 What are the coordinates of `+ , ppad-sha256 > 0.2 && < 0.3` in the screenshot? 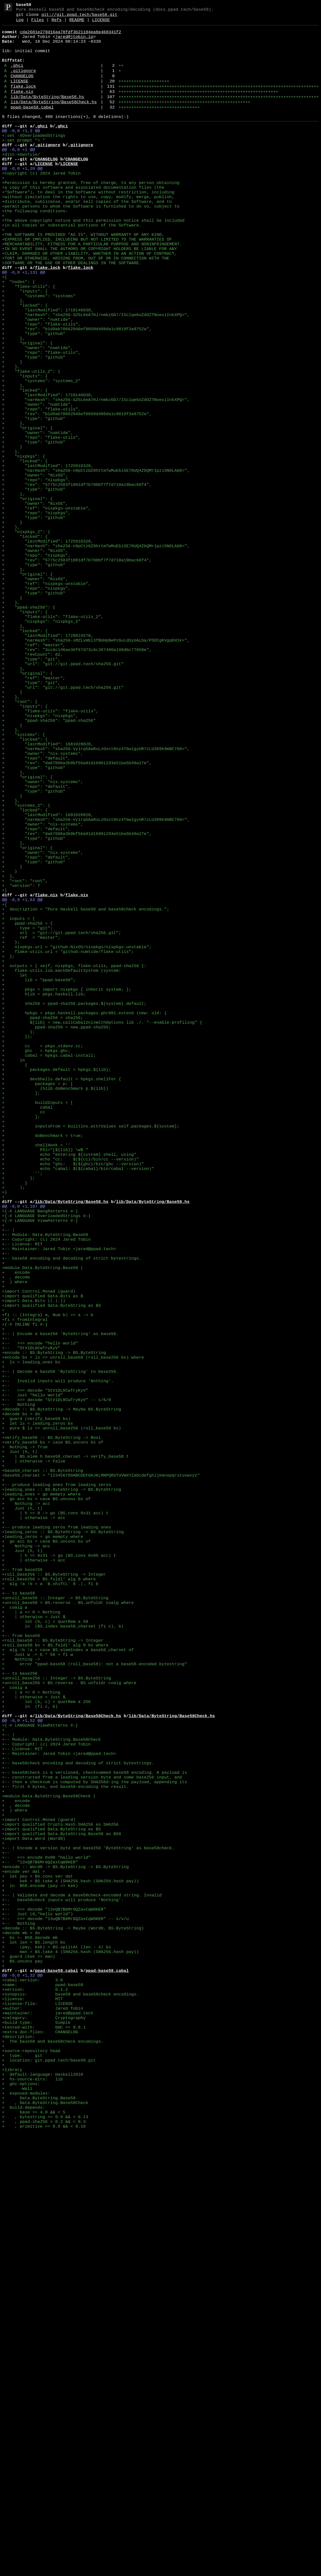 It's located at (44, 2563).